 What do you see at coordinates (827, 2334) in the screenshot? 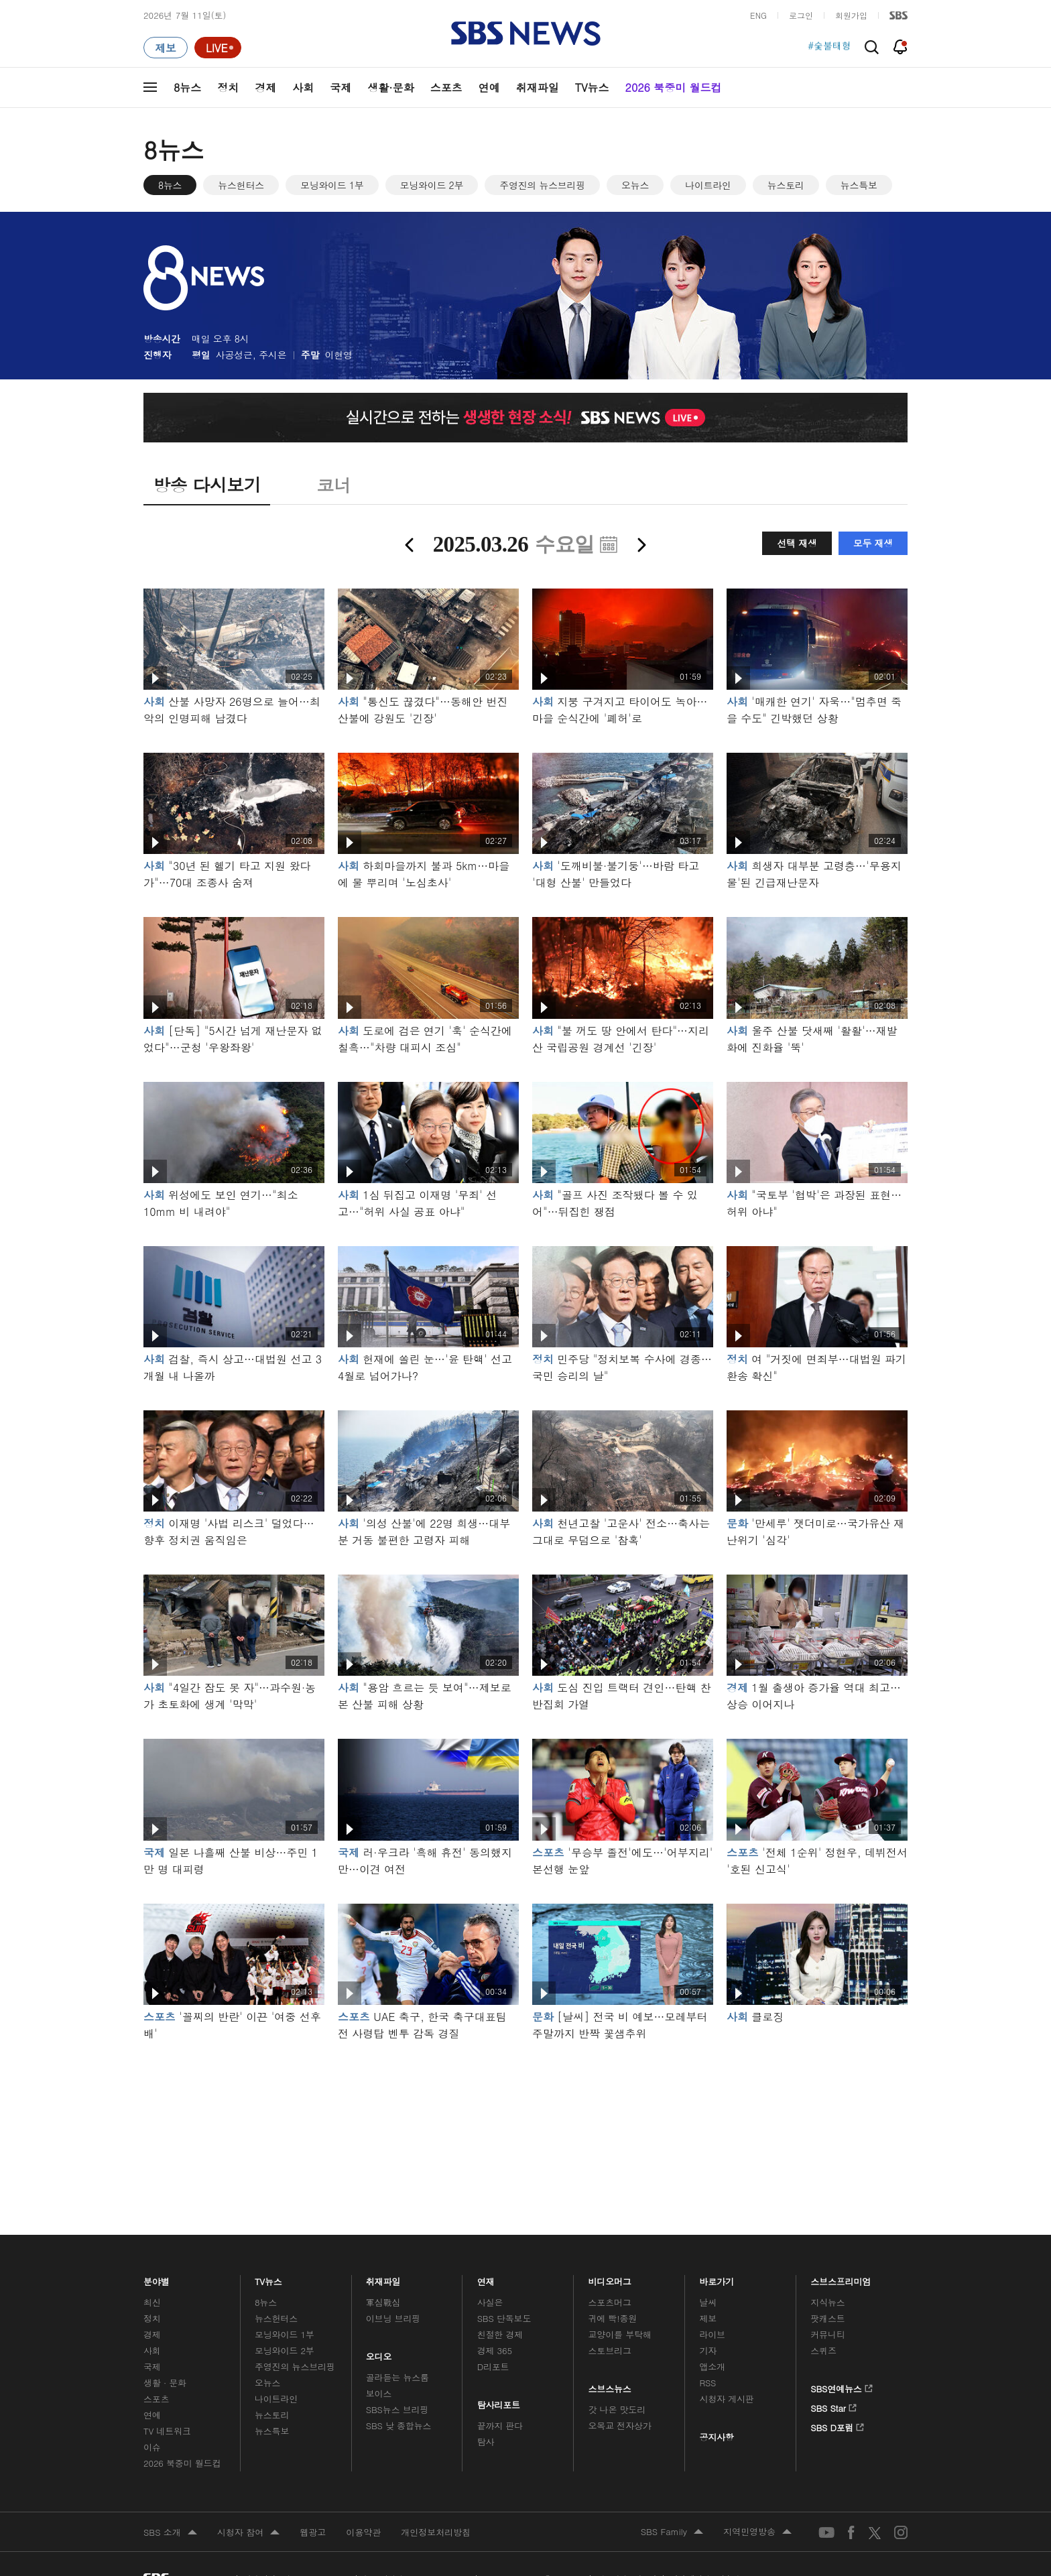
I see `커뮤니티` at bounding box center [827, 2334].